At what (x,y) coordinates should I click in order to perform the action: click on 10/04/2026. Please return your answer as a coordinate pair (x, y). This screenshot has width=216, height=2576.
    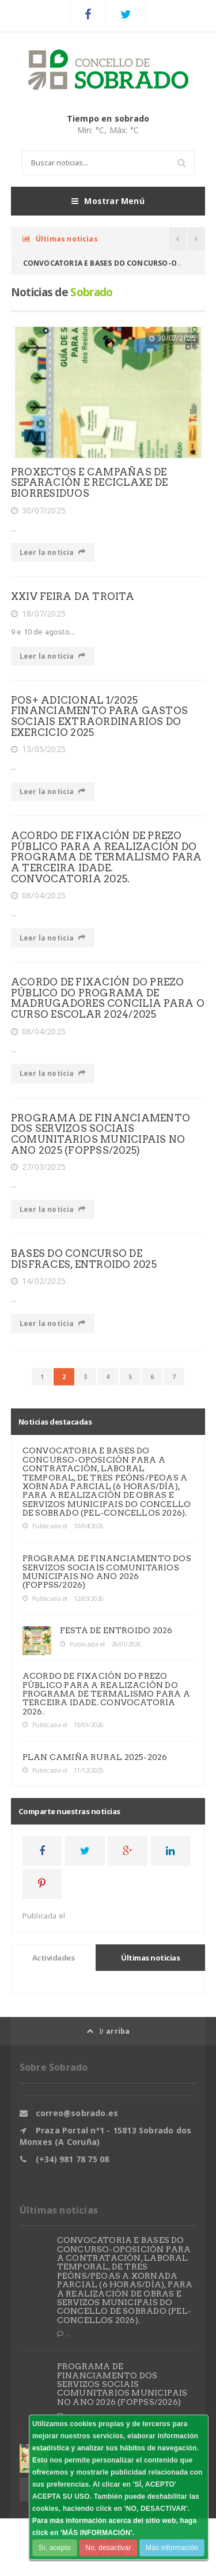
    Looking at the image, I should click on (88, 1525).